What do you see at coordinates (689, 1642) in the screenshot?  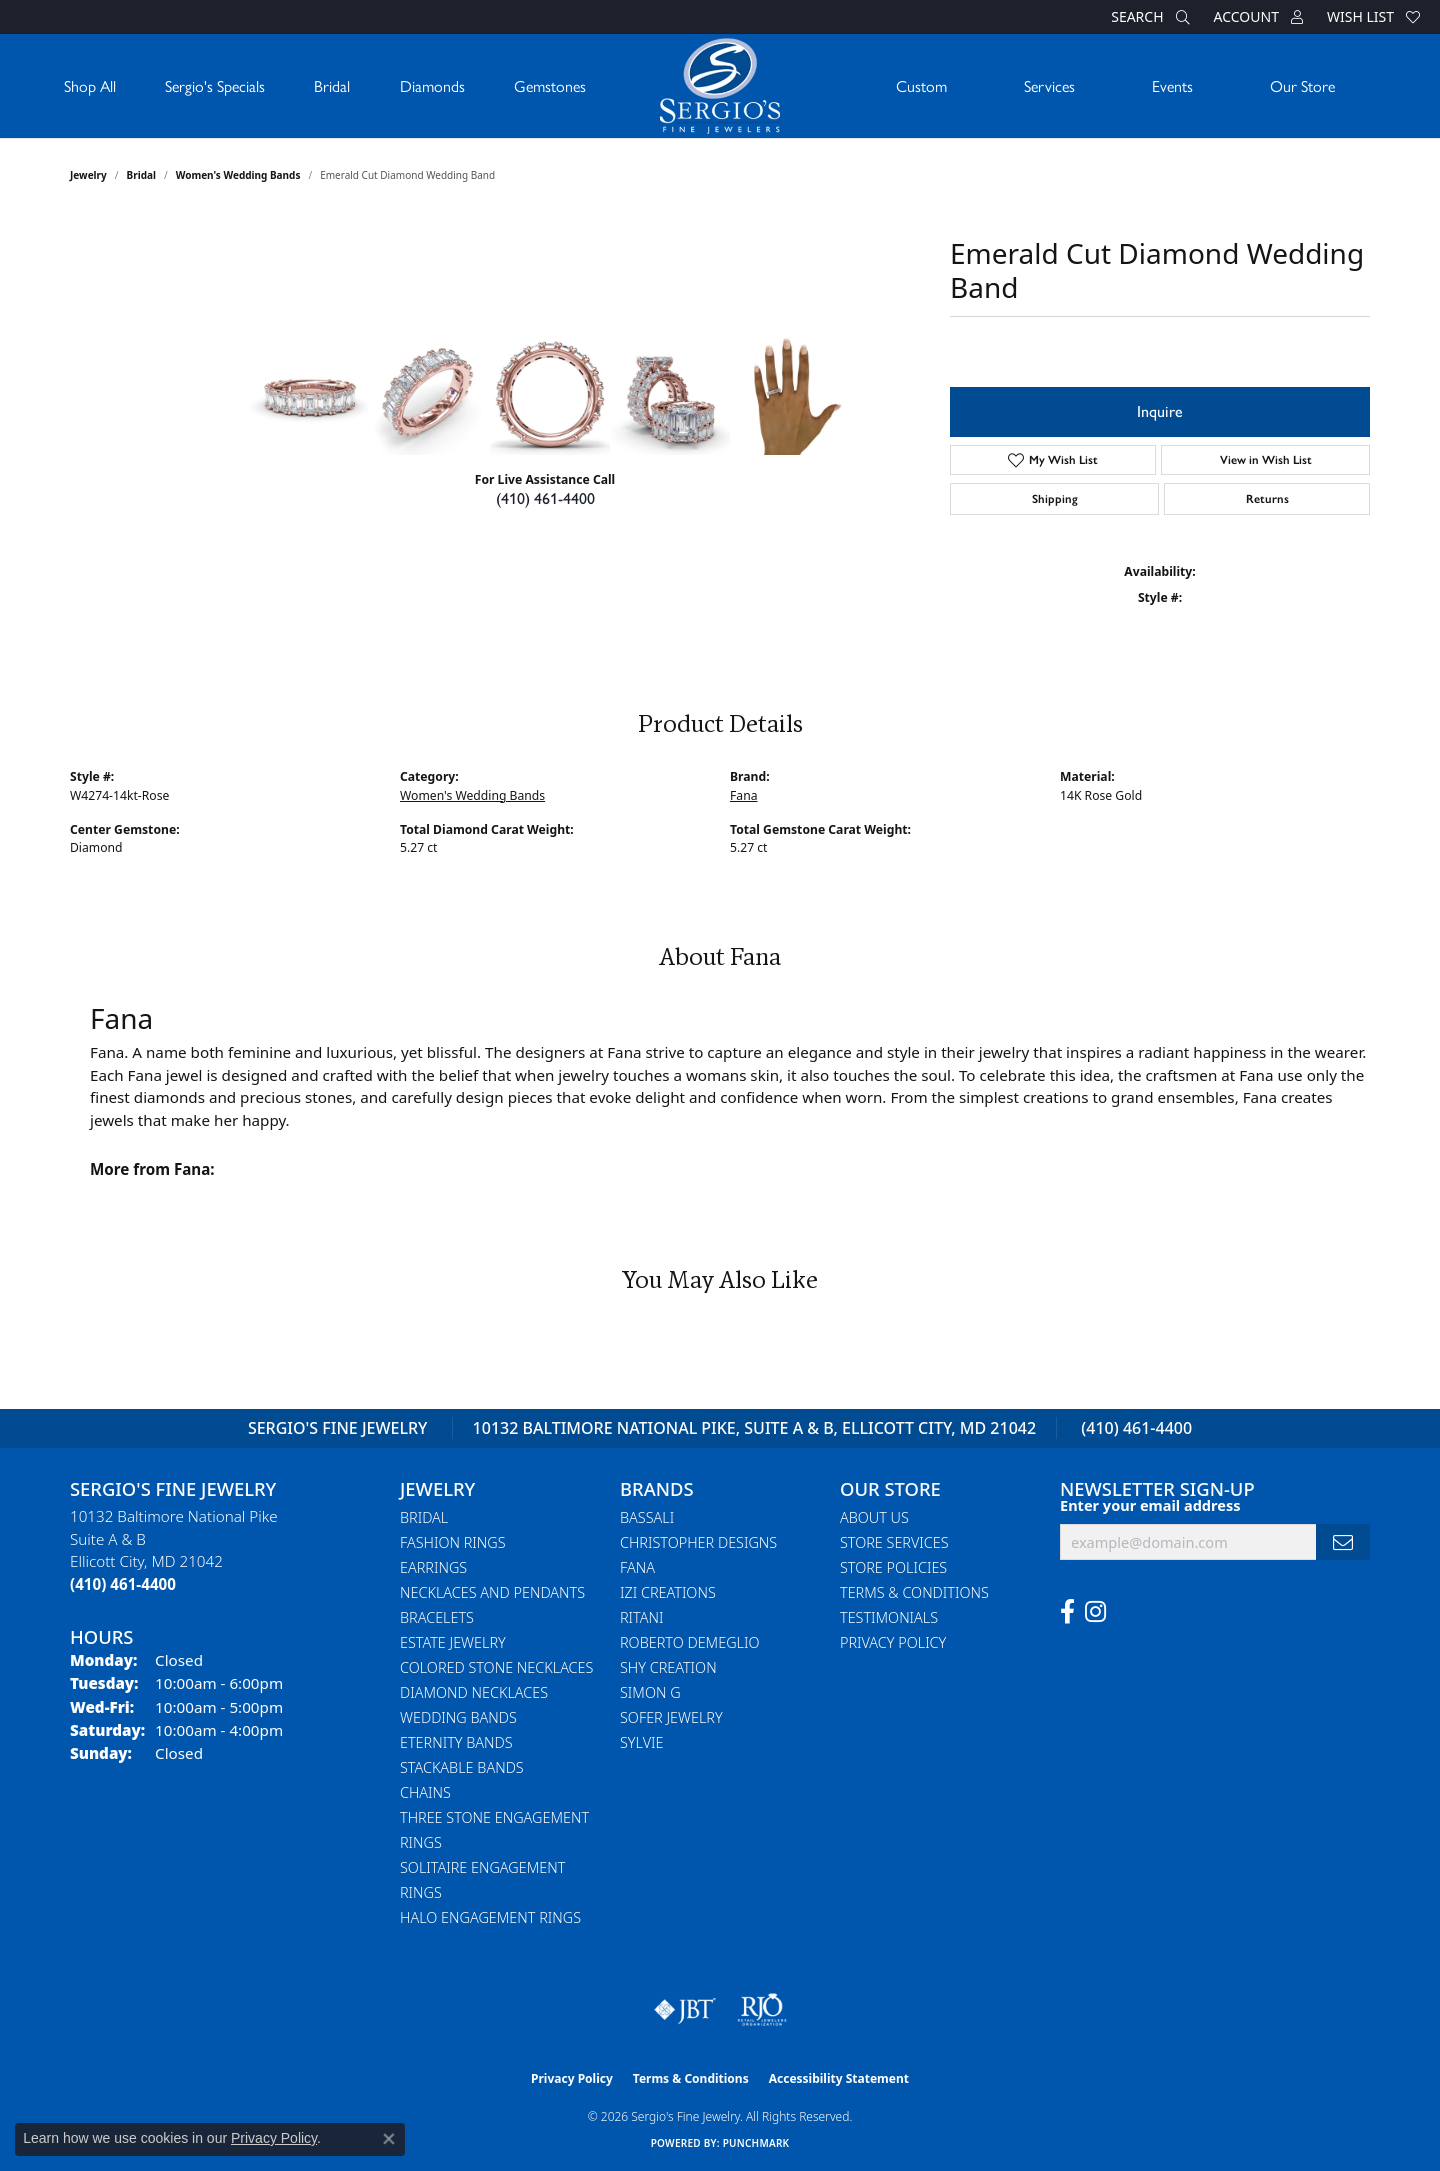 I see `Roberto Demeglio [menuitem]` at bounding box center [689, 1642].